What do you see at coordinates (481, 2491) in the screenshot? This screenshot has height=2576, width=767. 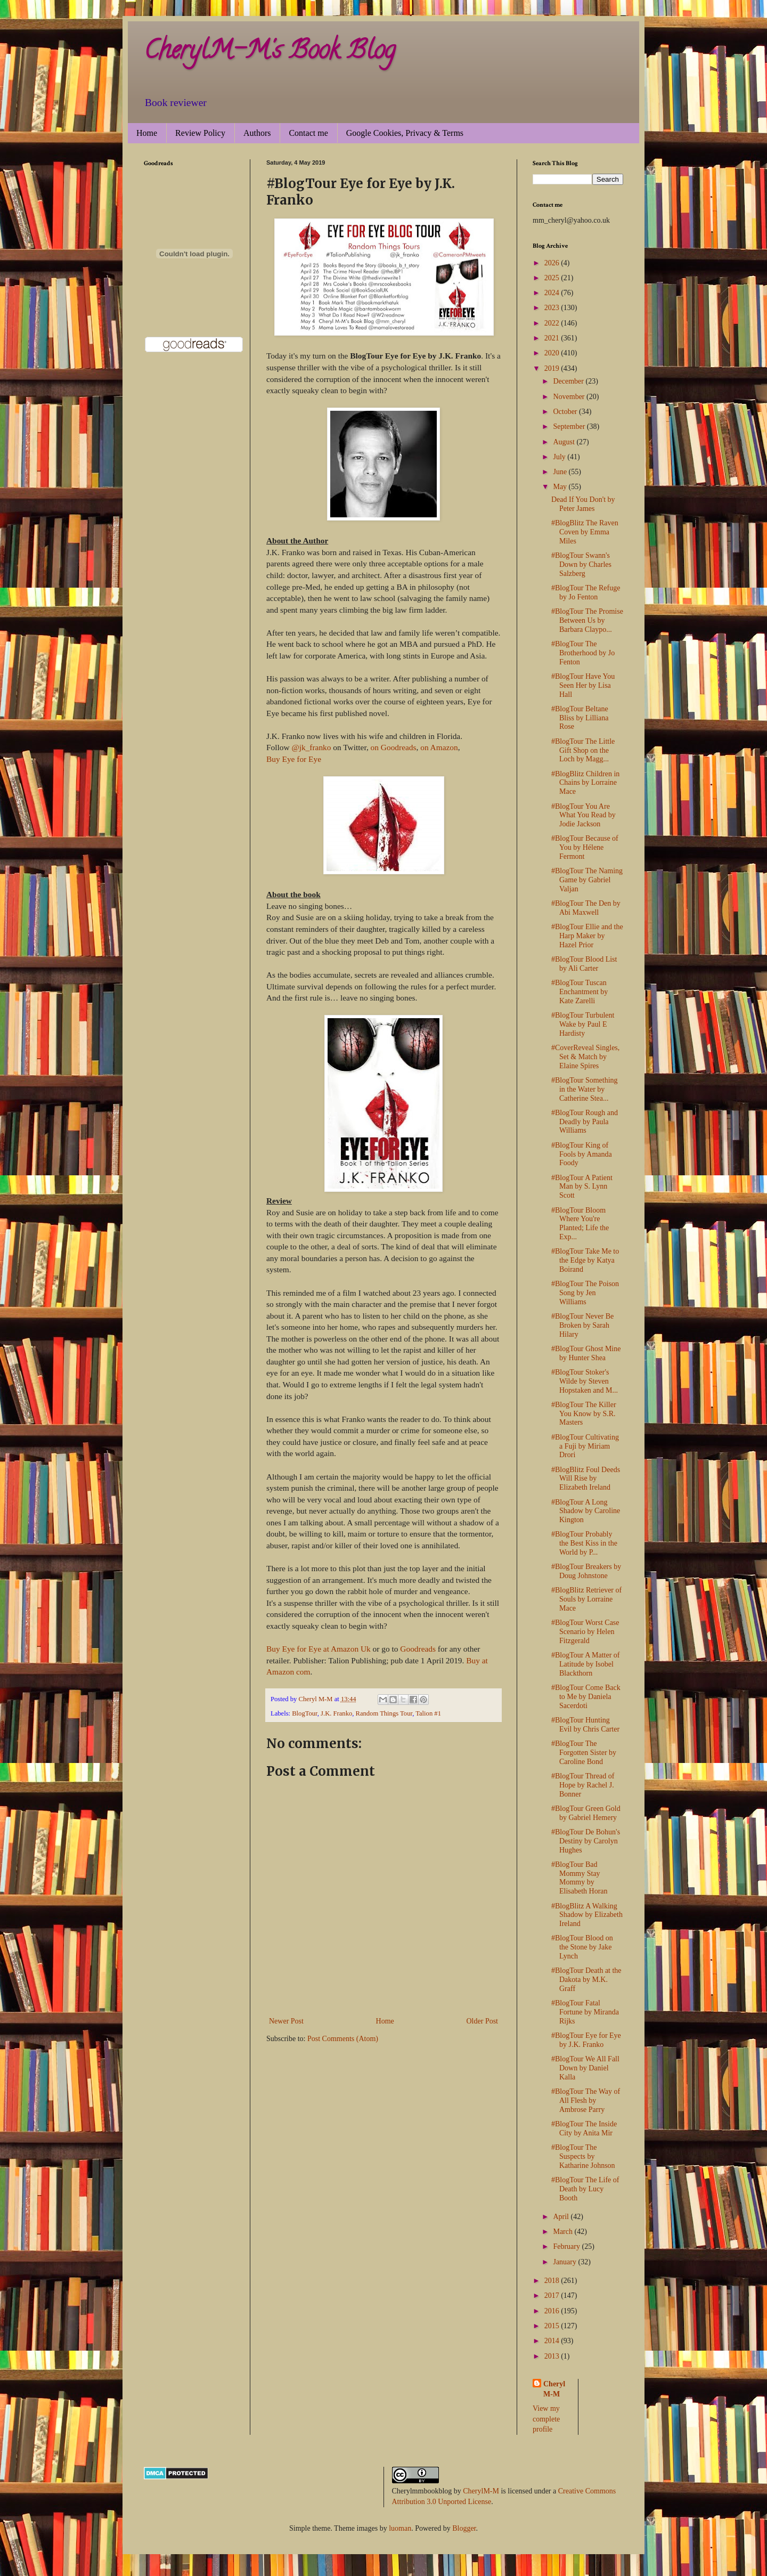 I see `CherylM-M` at bounding box center [481, 2491].